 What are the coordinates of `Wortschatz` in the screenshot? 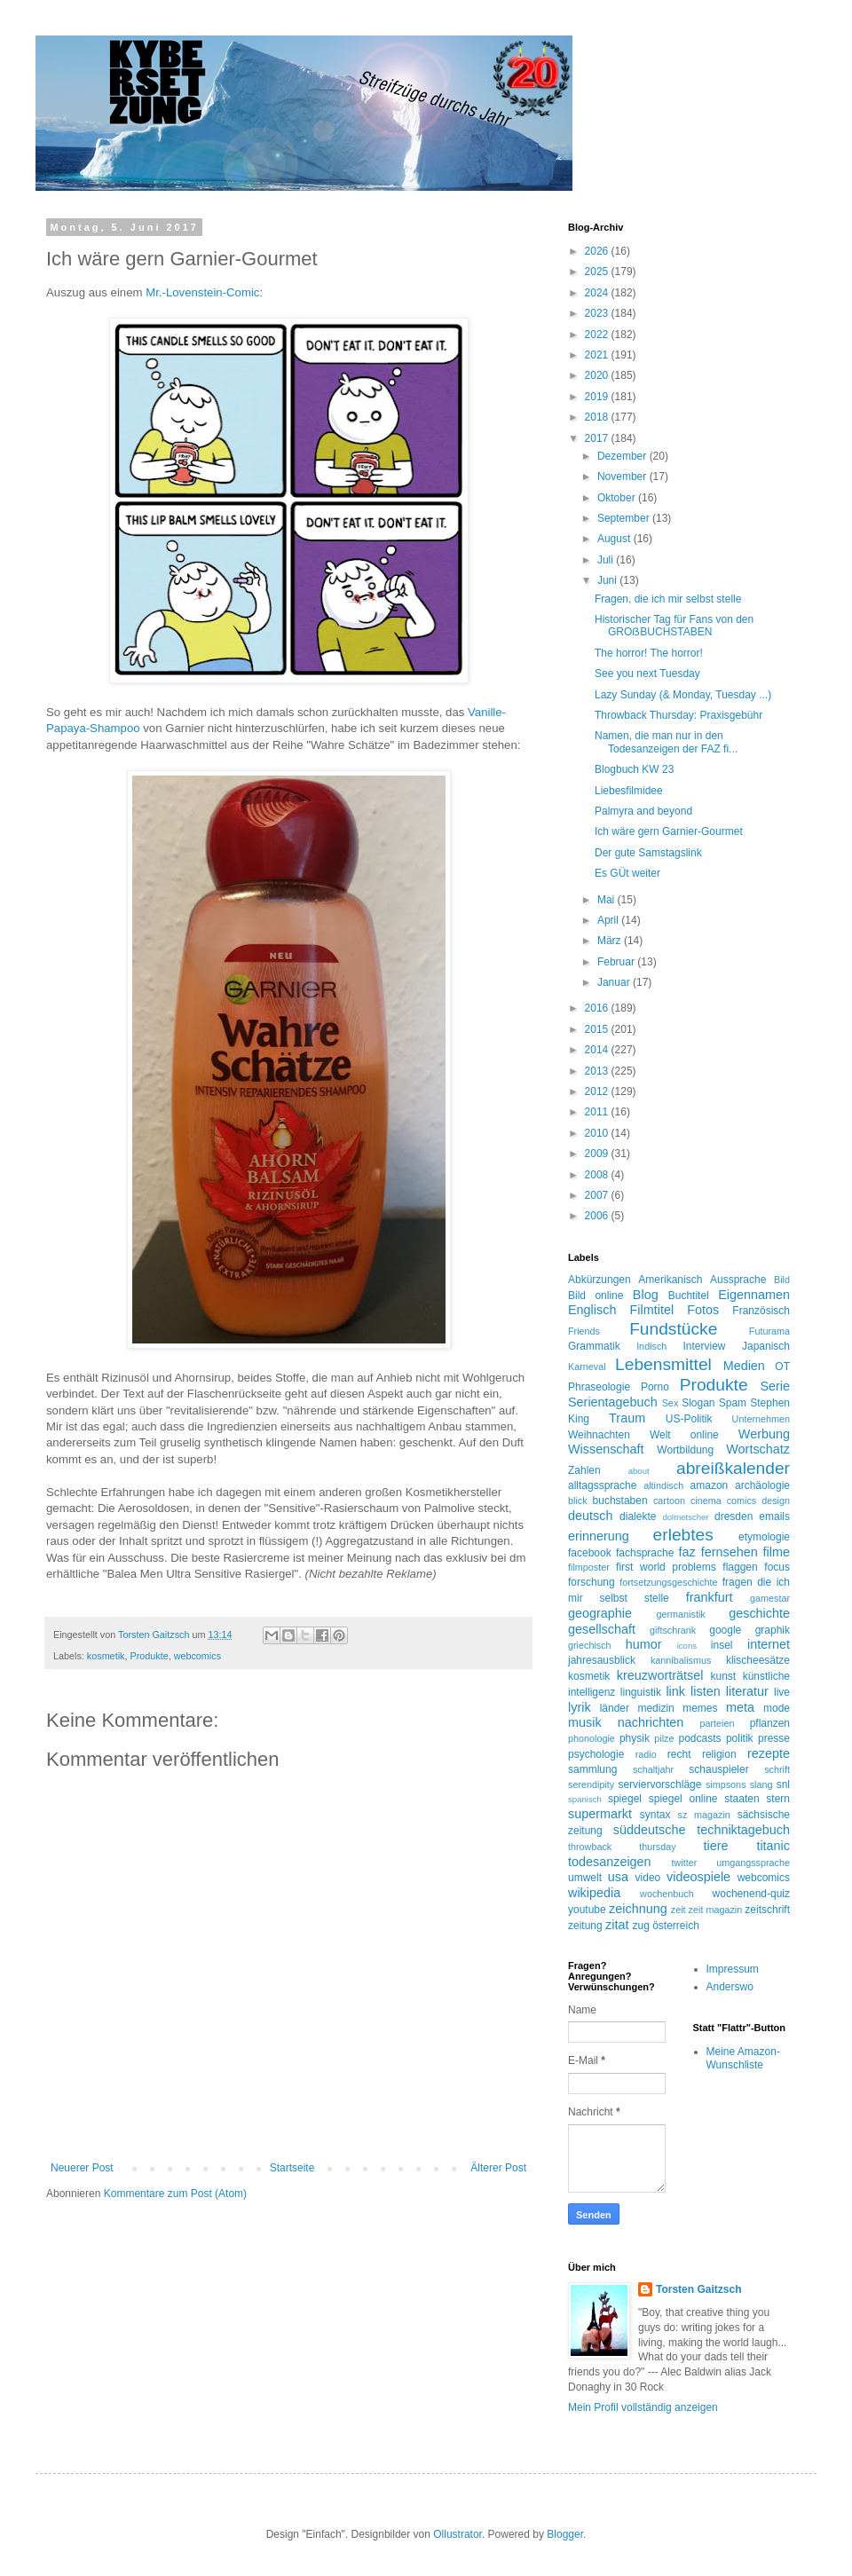 It's located at (758, 1449).